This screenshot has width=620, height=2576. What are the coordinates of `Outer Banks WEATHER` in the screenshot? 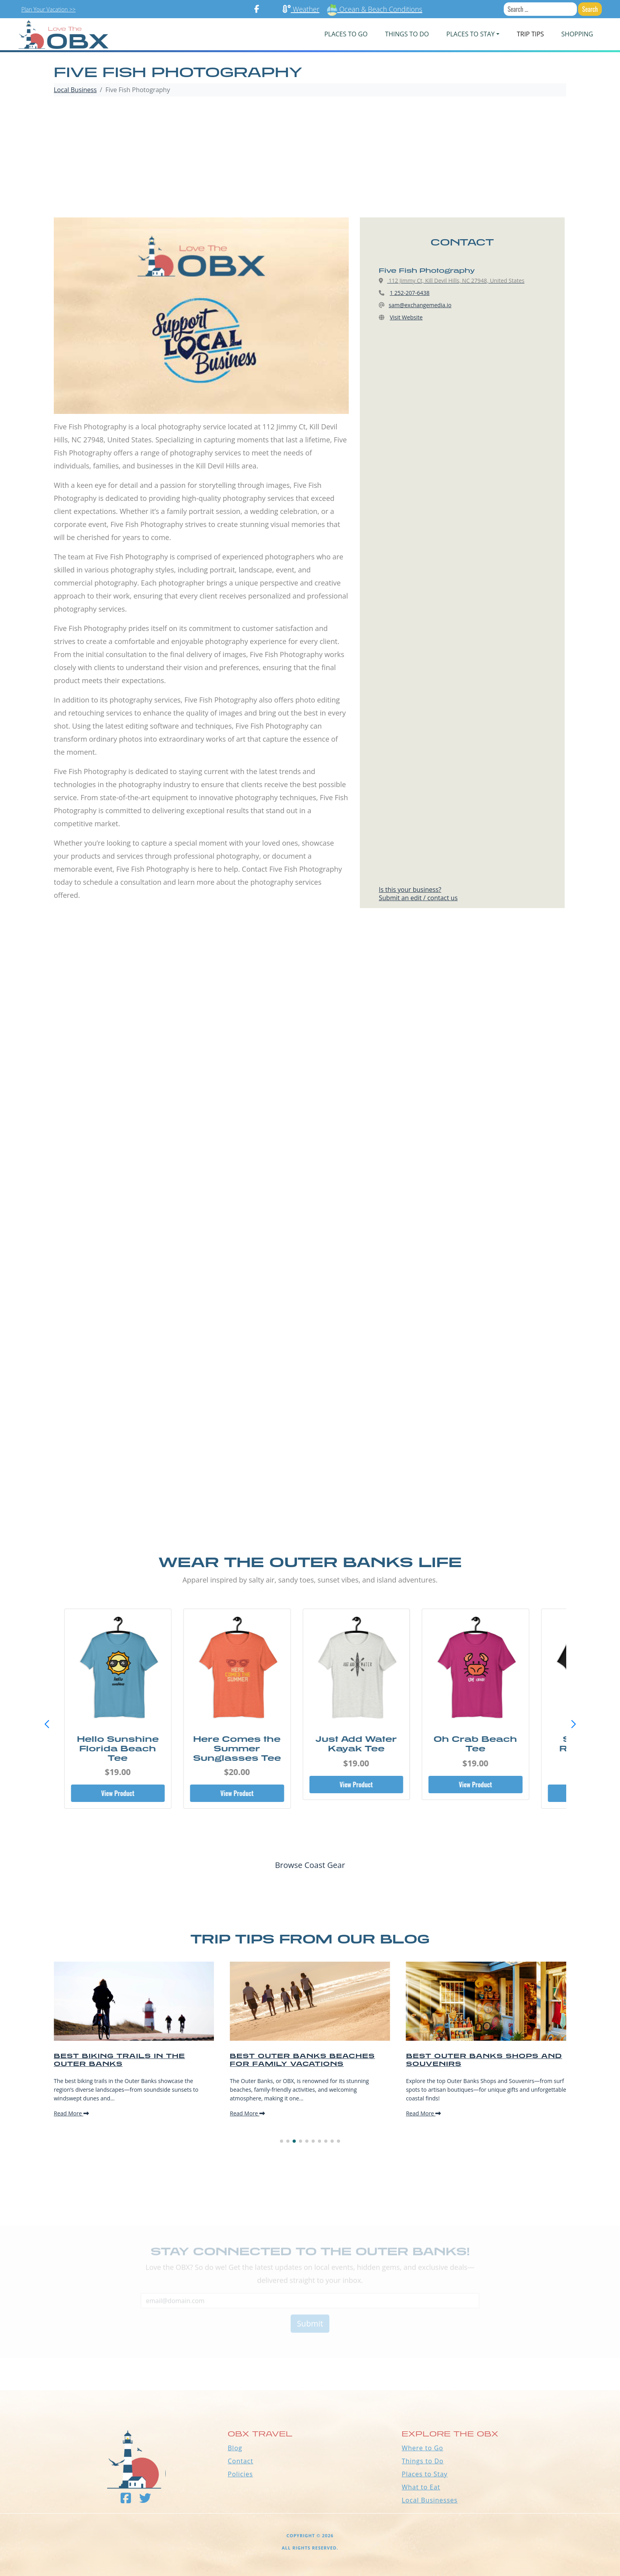 It's located at (310, 2360).